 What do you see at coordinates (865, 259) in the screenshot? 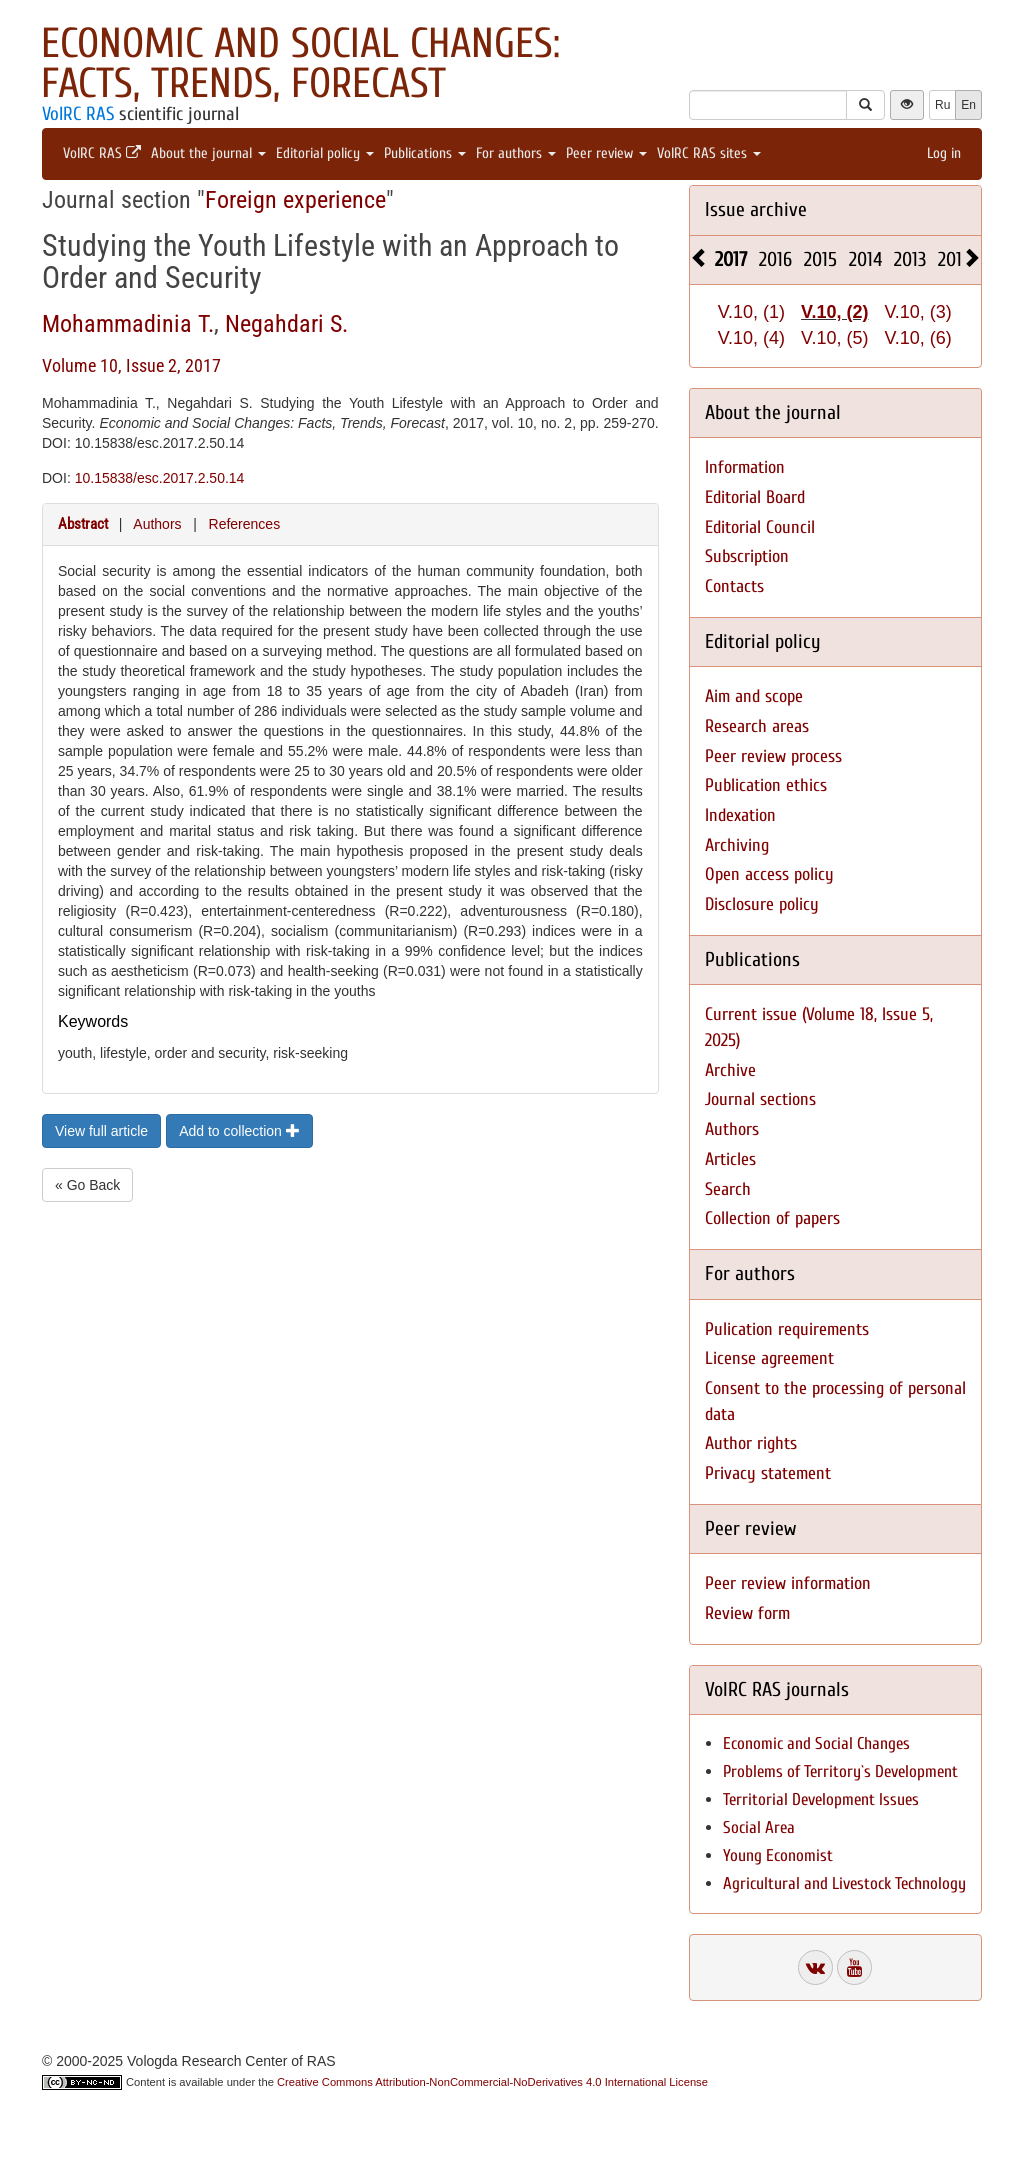
I see `2014` at bounding box center [865, 259].